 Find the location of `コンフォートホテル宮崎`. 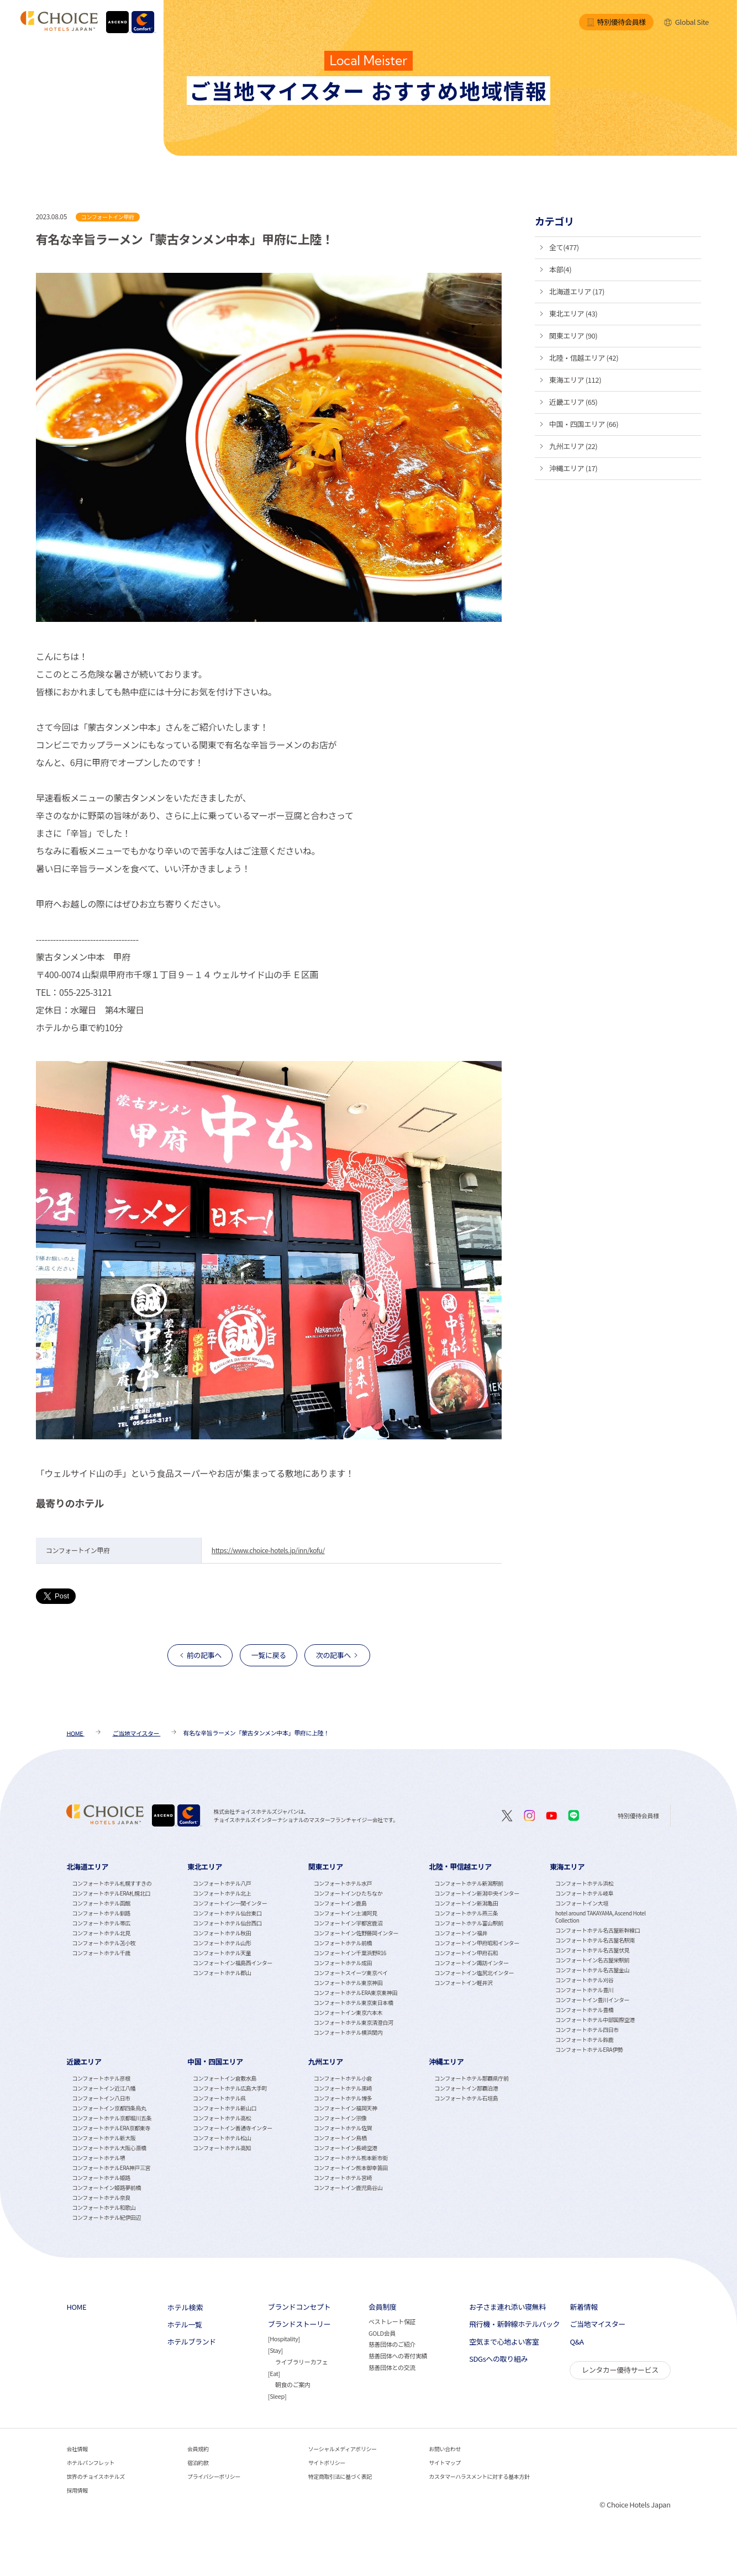

コンフォートホテル宮崎 is located at coordinates (343, 2177).